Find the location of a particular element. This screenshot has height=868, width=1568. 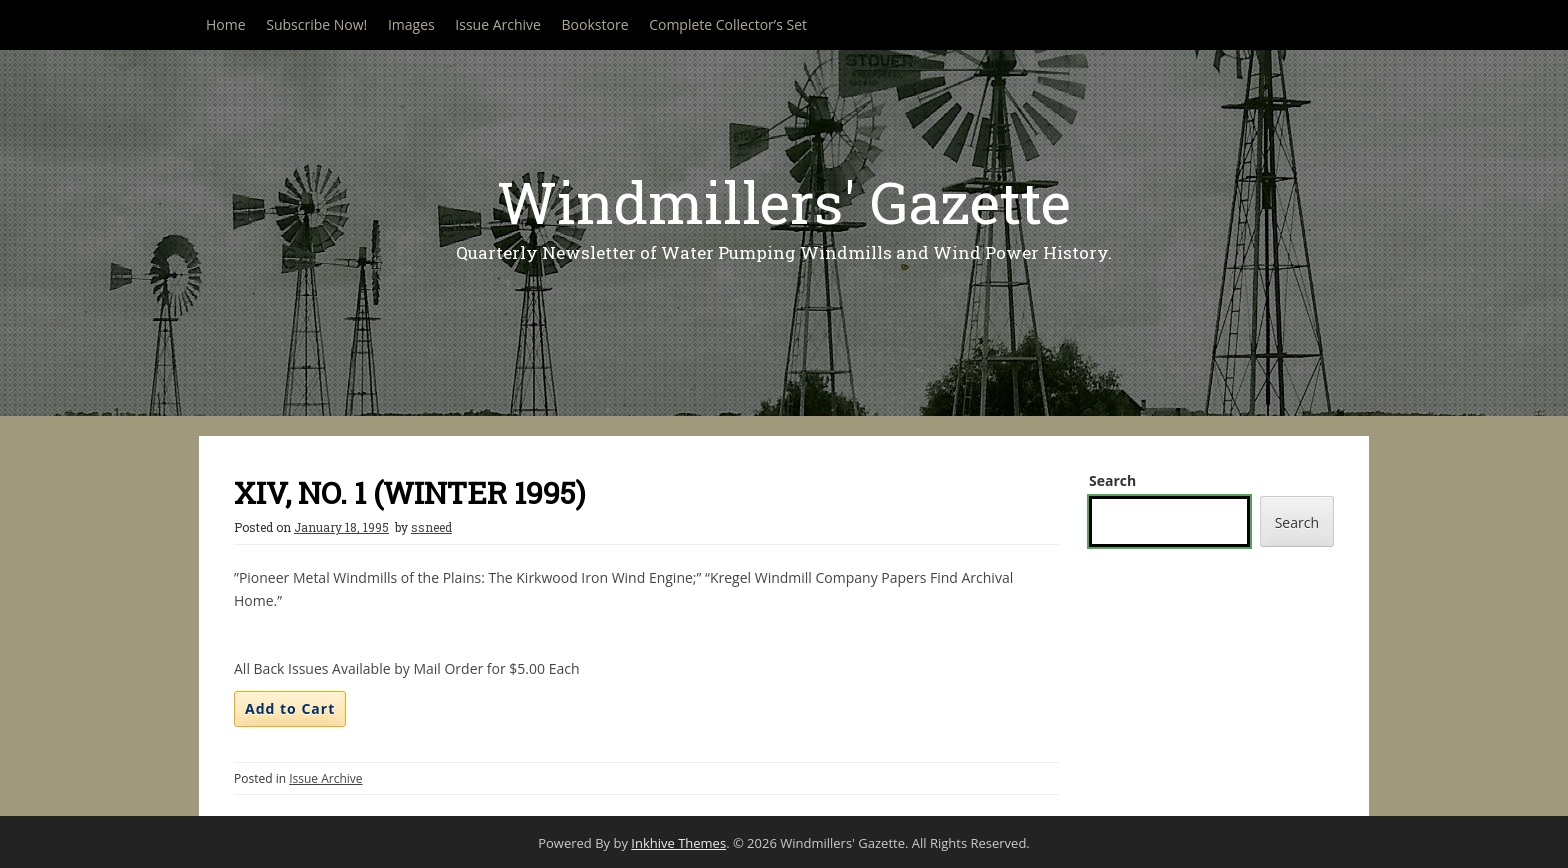

Issue Archive is located at coordinates (498, 24).